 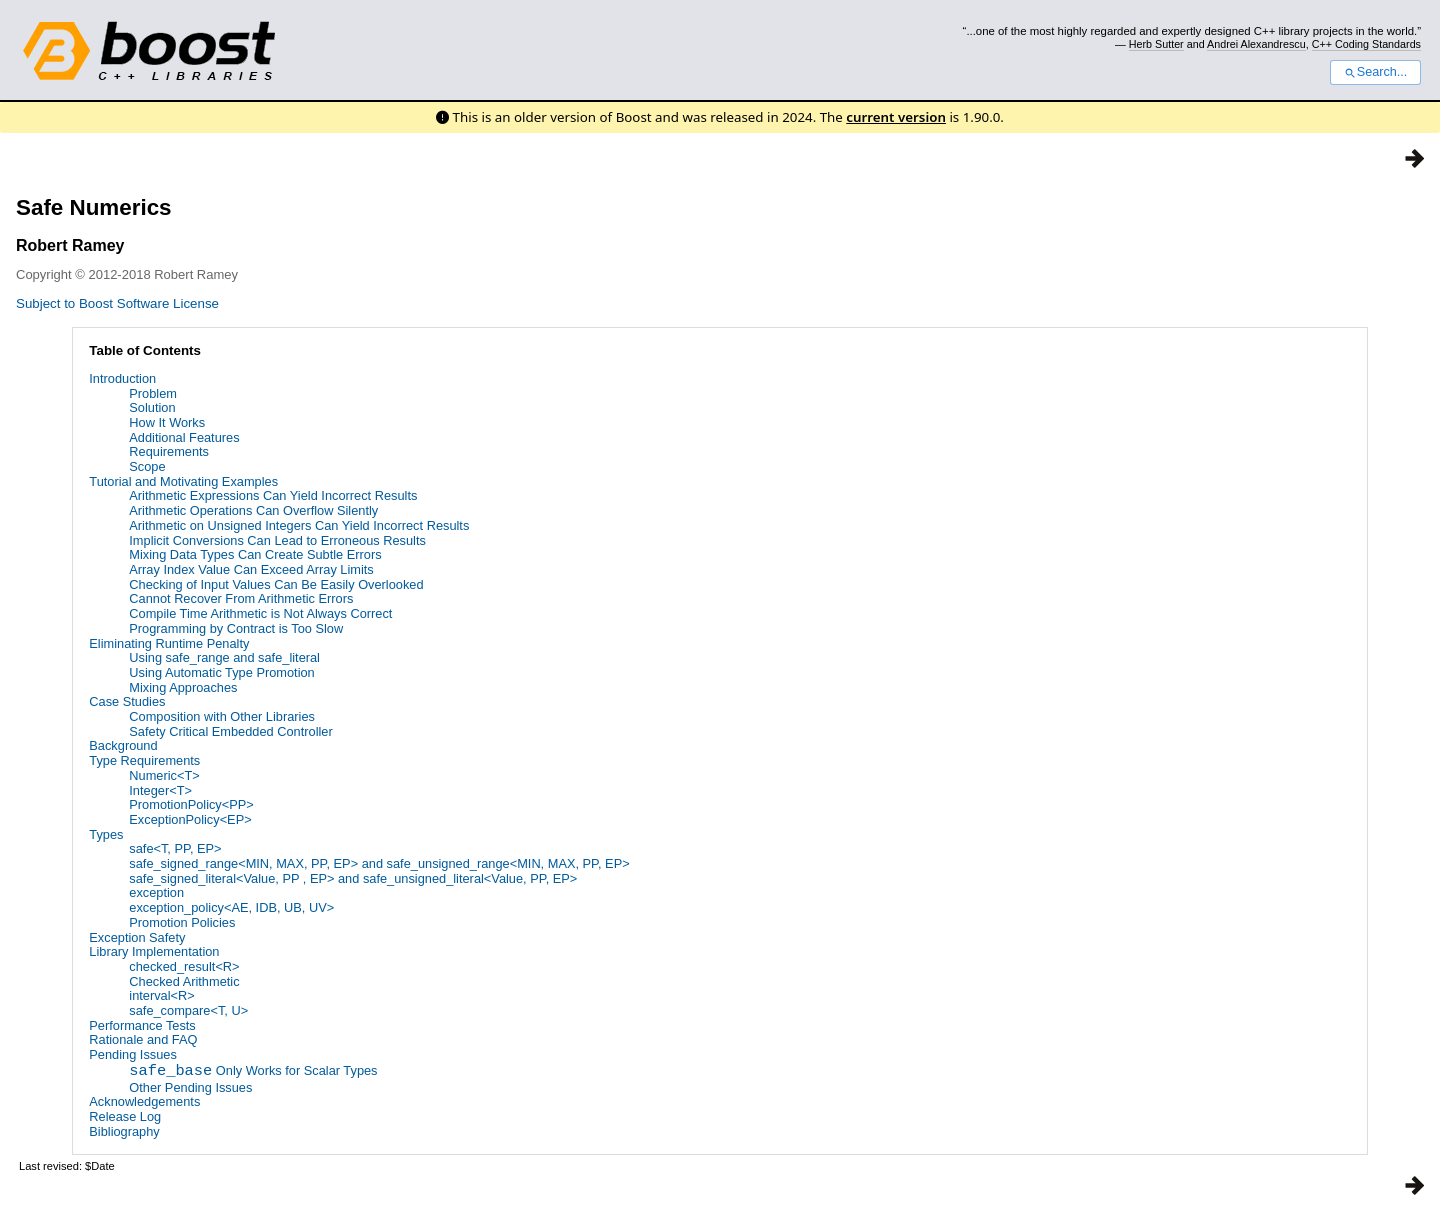 What do you see at coordinates (144, 1101) in the screenshot?
I see `Acknowledgements` at bounding box center [144, 1101].